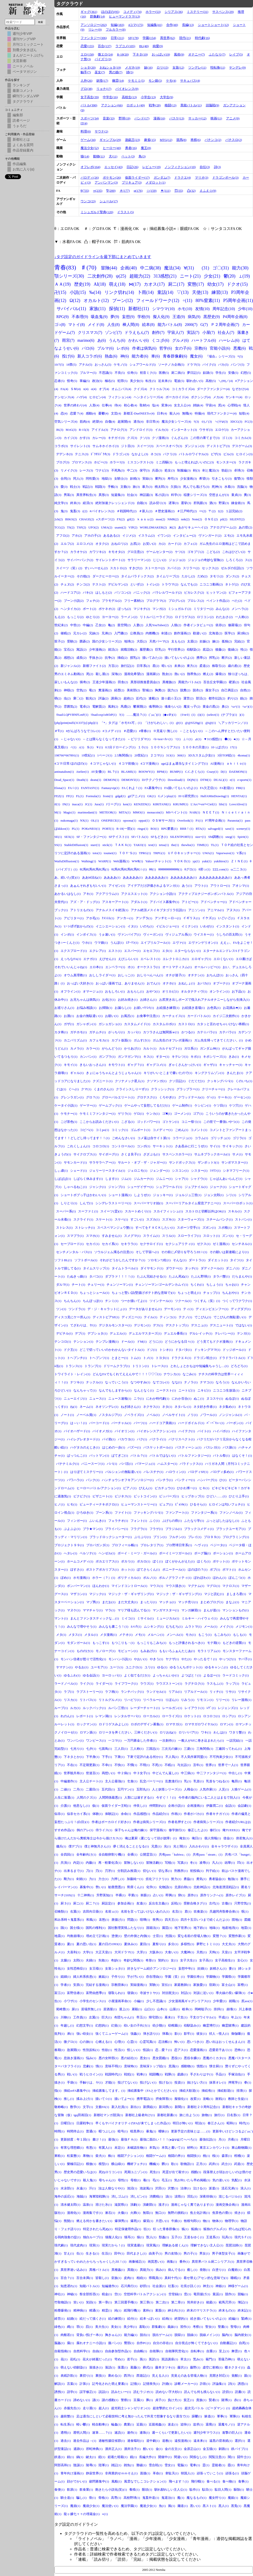  Describe the element at coordinates (67, 543) in the screenshot. I see `エルフ(2)` at that location.